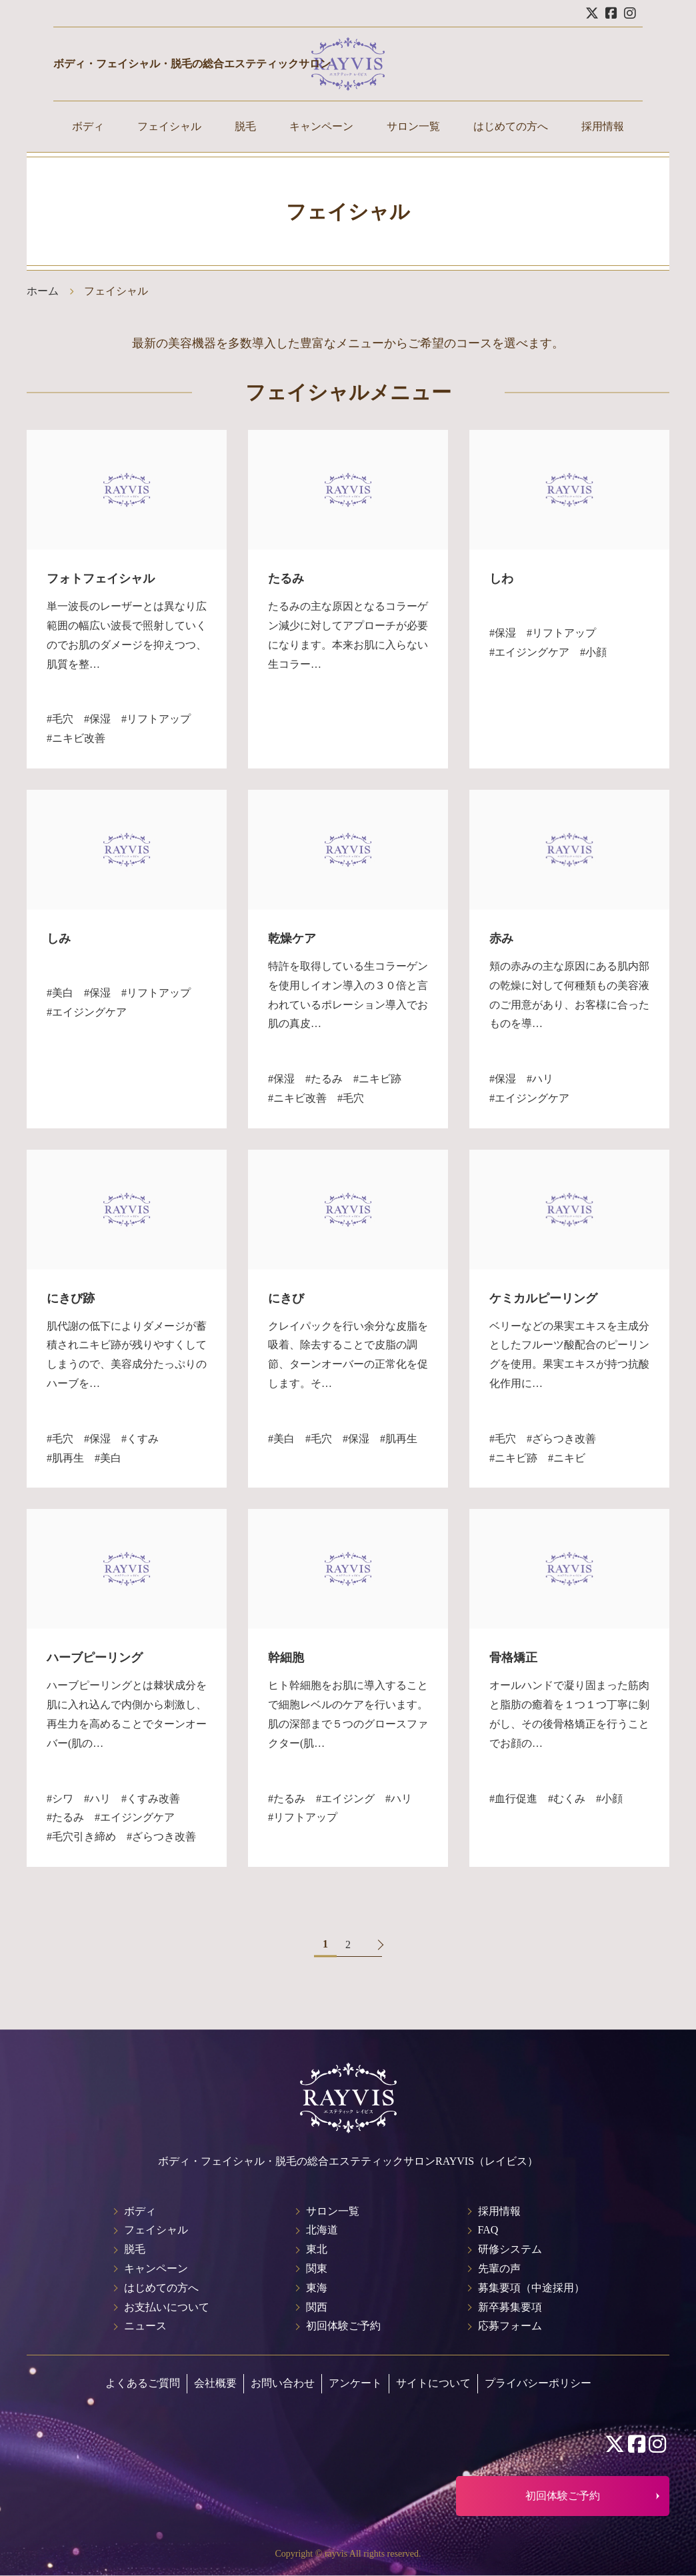 This screenshot has width=696, height=2576. What do you see at coordinates (488, 2229) in the screenshot?
I see `FAQ` at bounding box center [488, 2229].